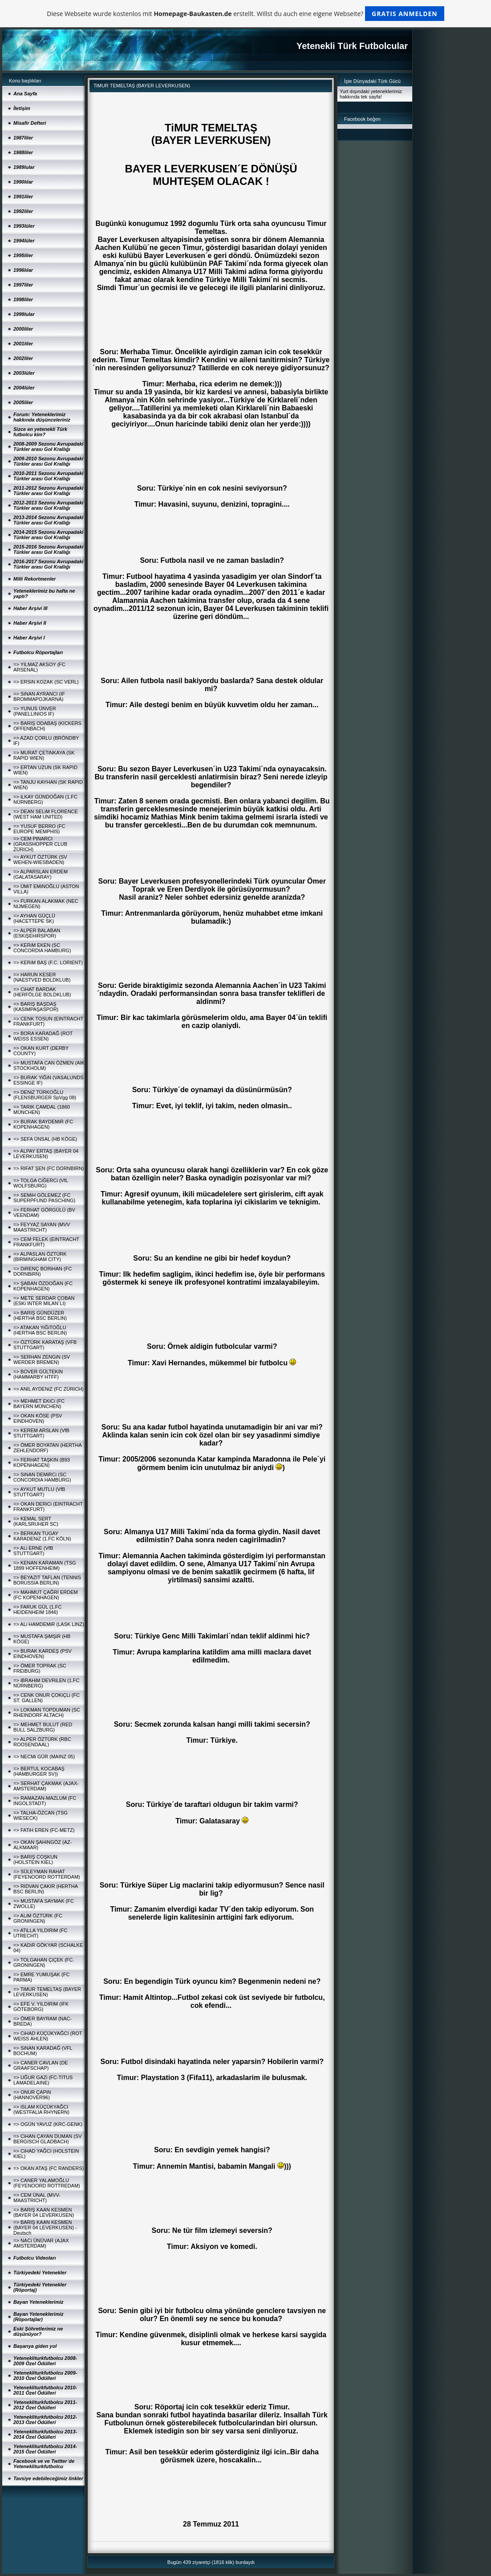 This screenshot has width=491, height=2576. I want to click on => CiHAN ÇAYAN DUMAN (SV BERGISCH GLADBACH), so click(47, 2139).